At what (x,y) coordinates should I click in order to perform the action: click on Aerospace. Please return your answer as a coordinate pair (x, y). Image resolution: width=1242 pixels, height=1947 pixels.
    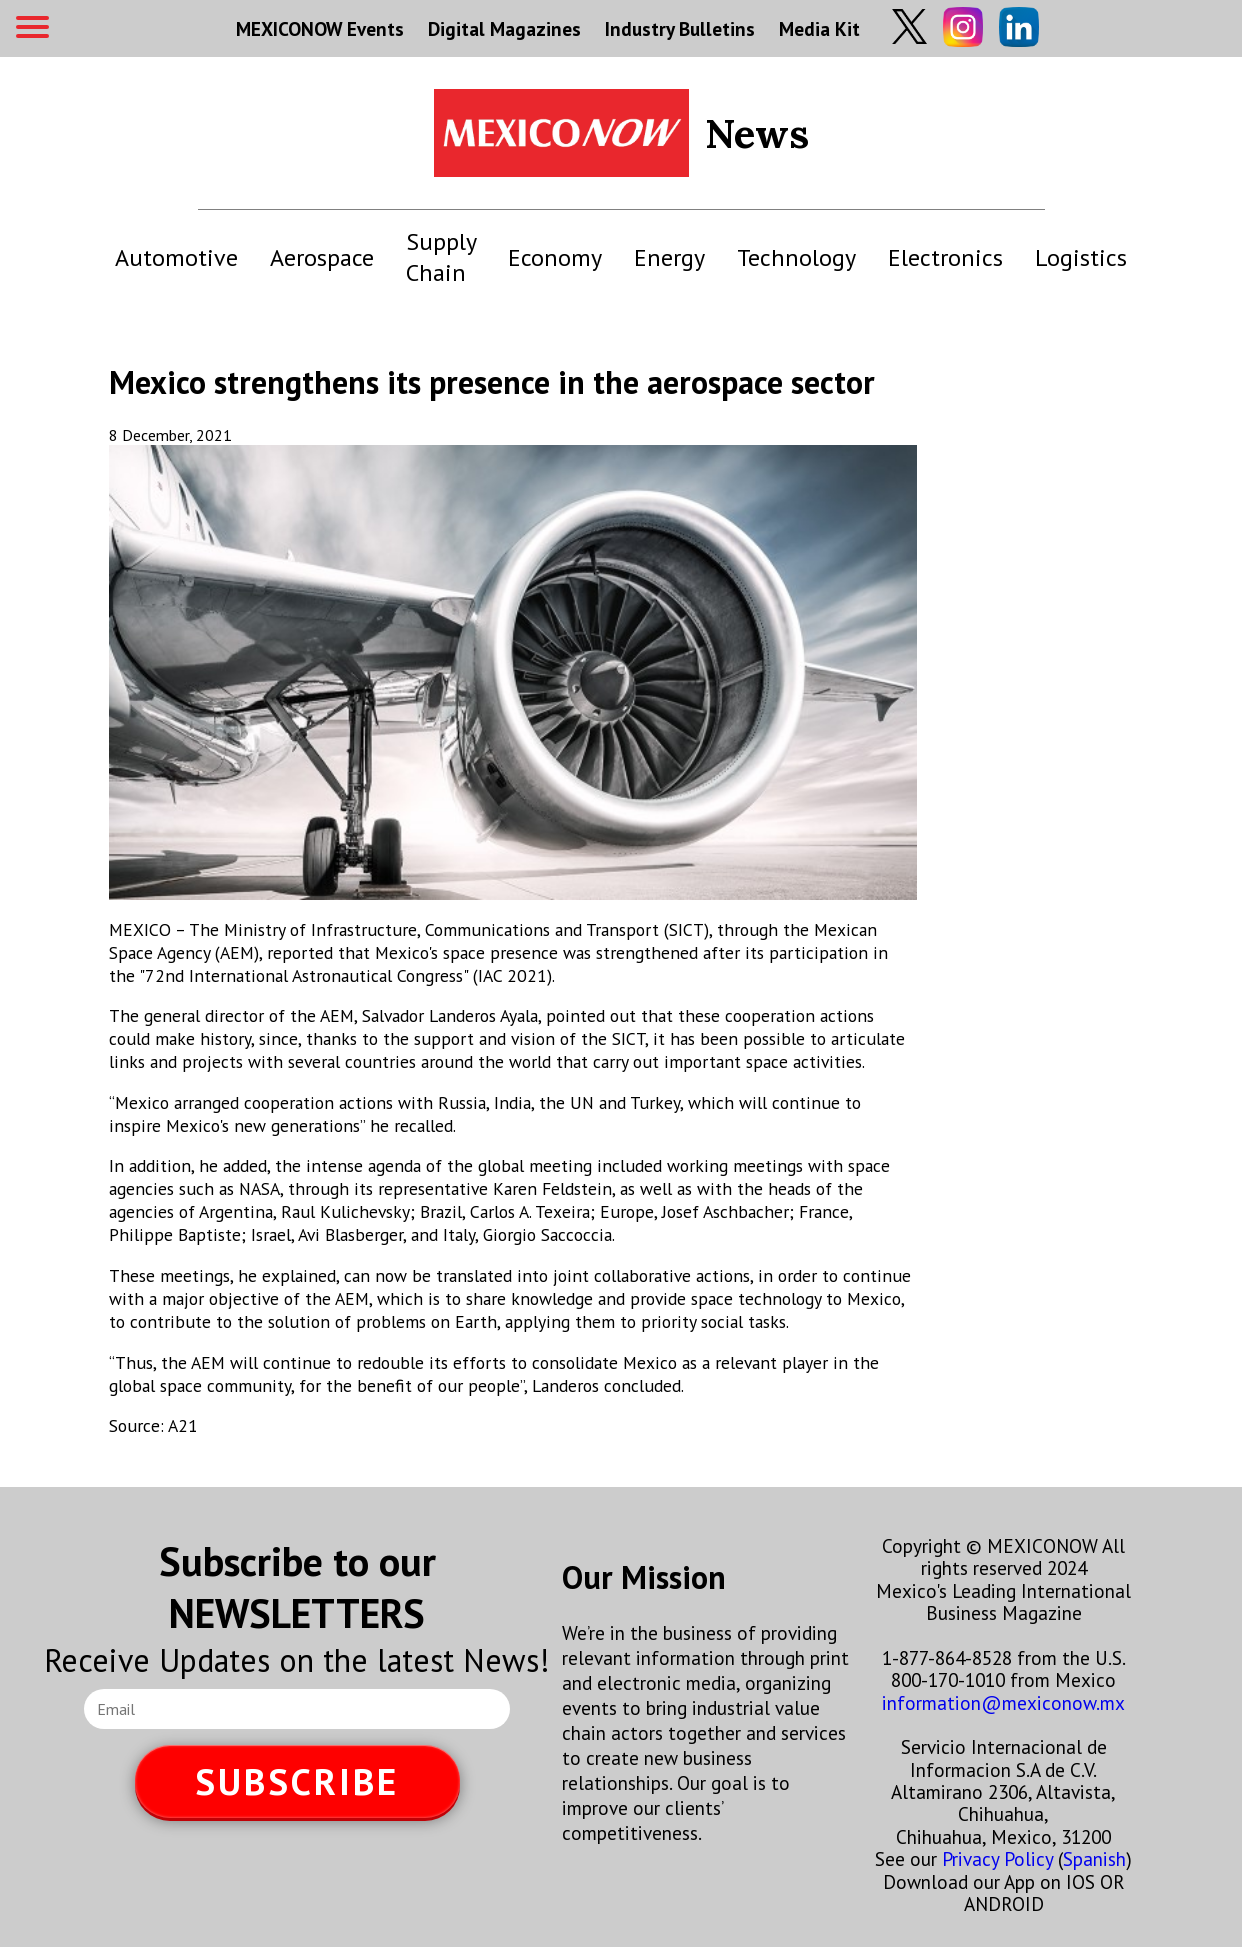
    Looking at the image, I should click on (322, 257).